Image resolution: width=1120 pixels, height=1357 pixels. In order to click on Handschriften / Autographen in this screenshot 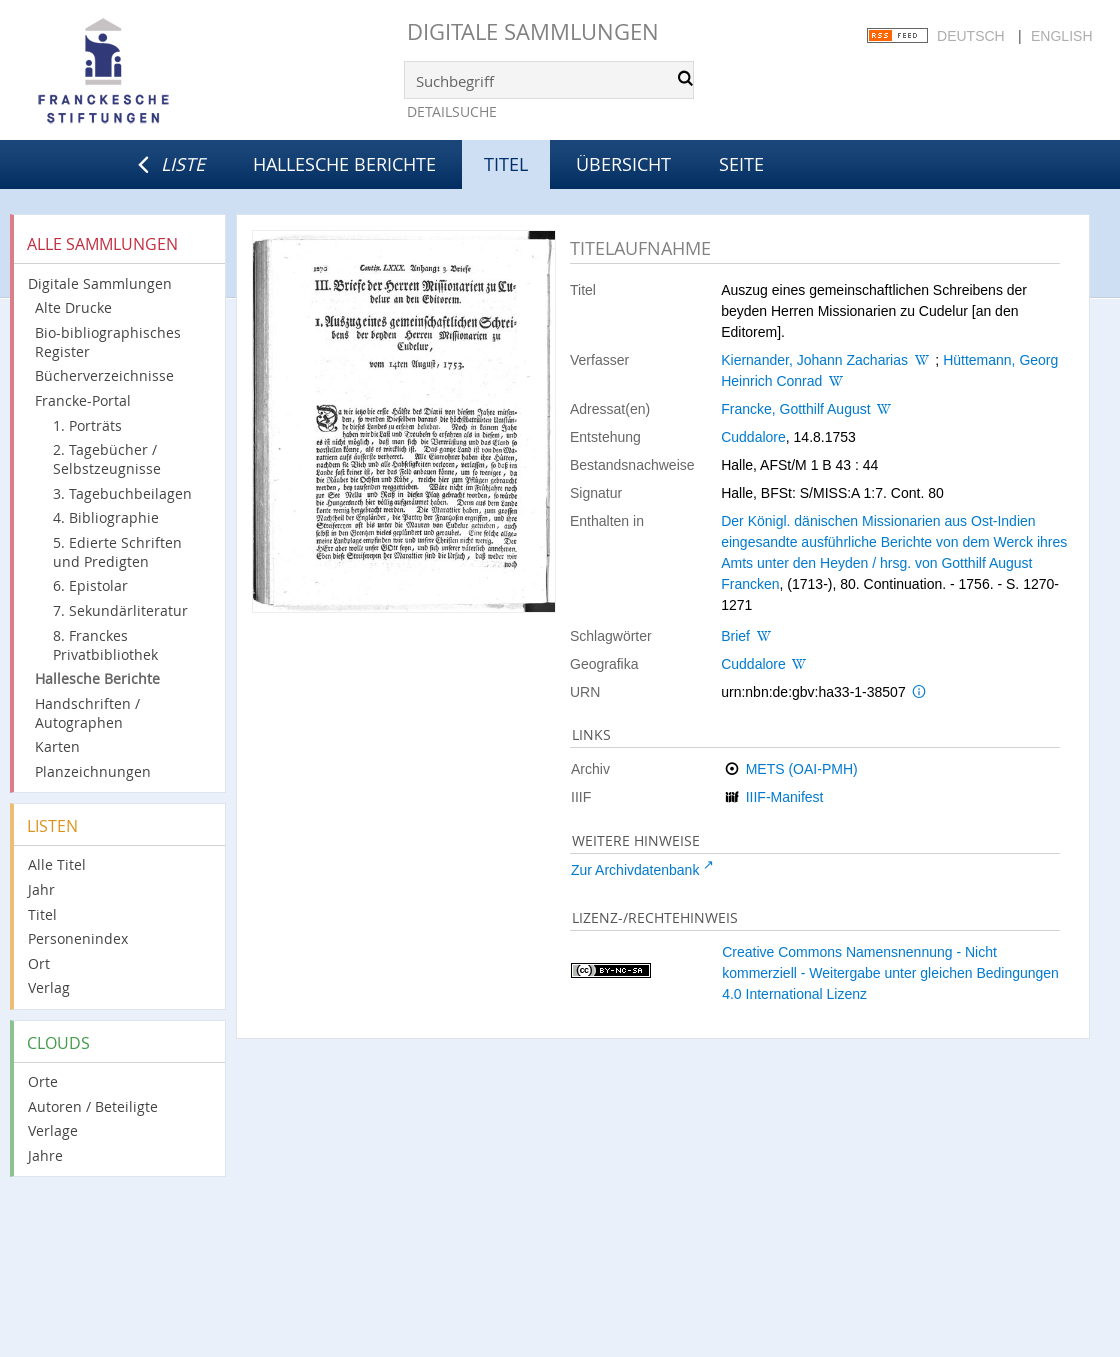, I will do `click(87, 713)`.